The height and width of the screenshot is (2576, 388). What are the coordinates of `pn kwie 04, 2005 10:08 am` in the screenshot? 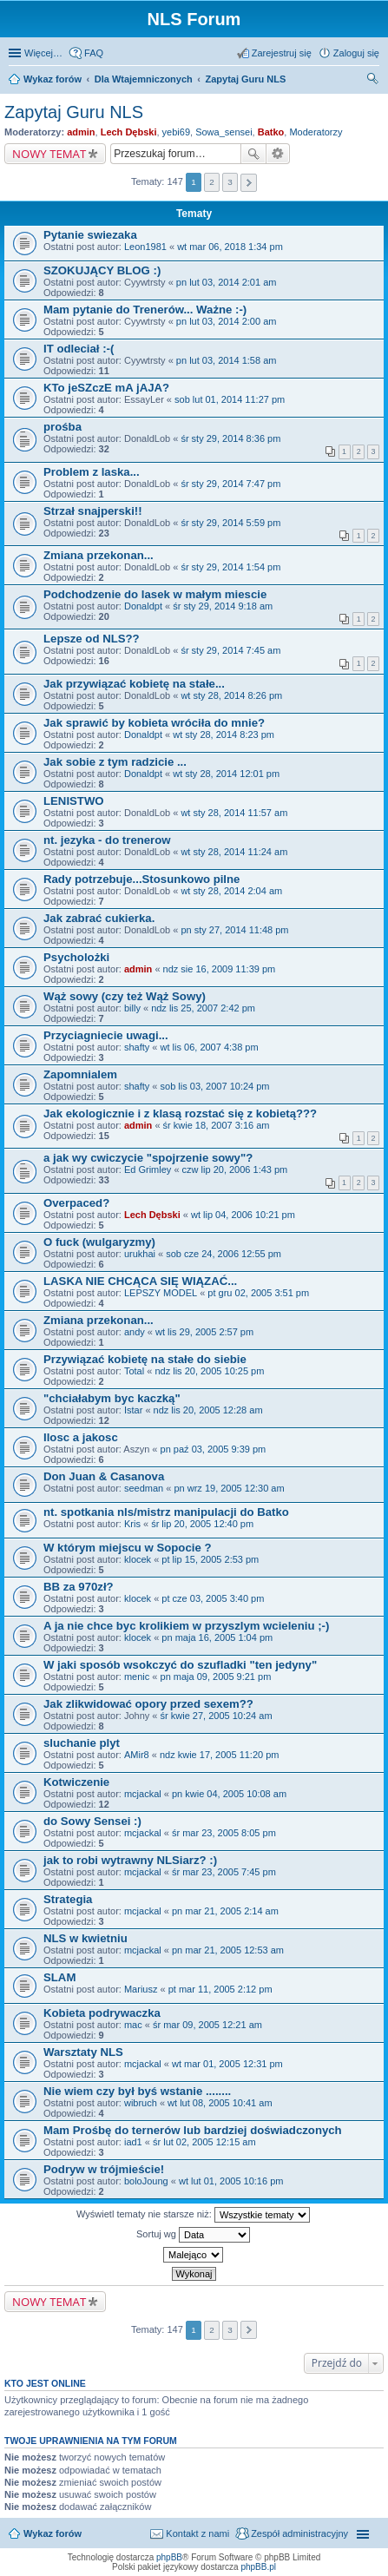 It's located at (229, 1794).